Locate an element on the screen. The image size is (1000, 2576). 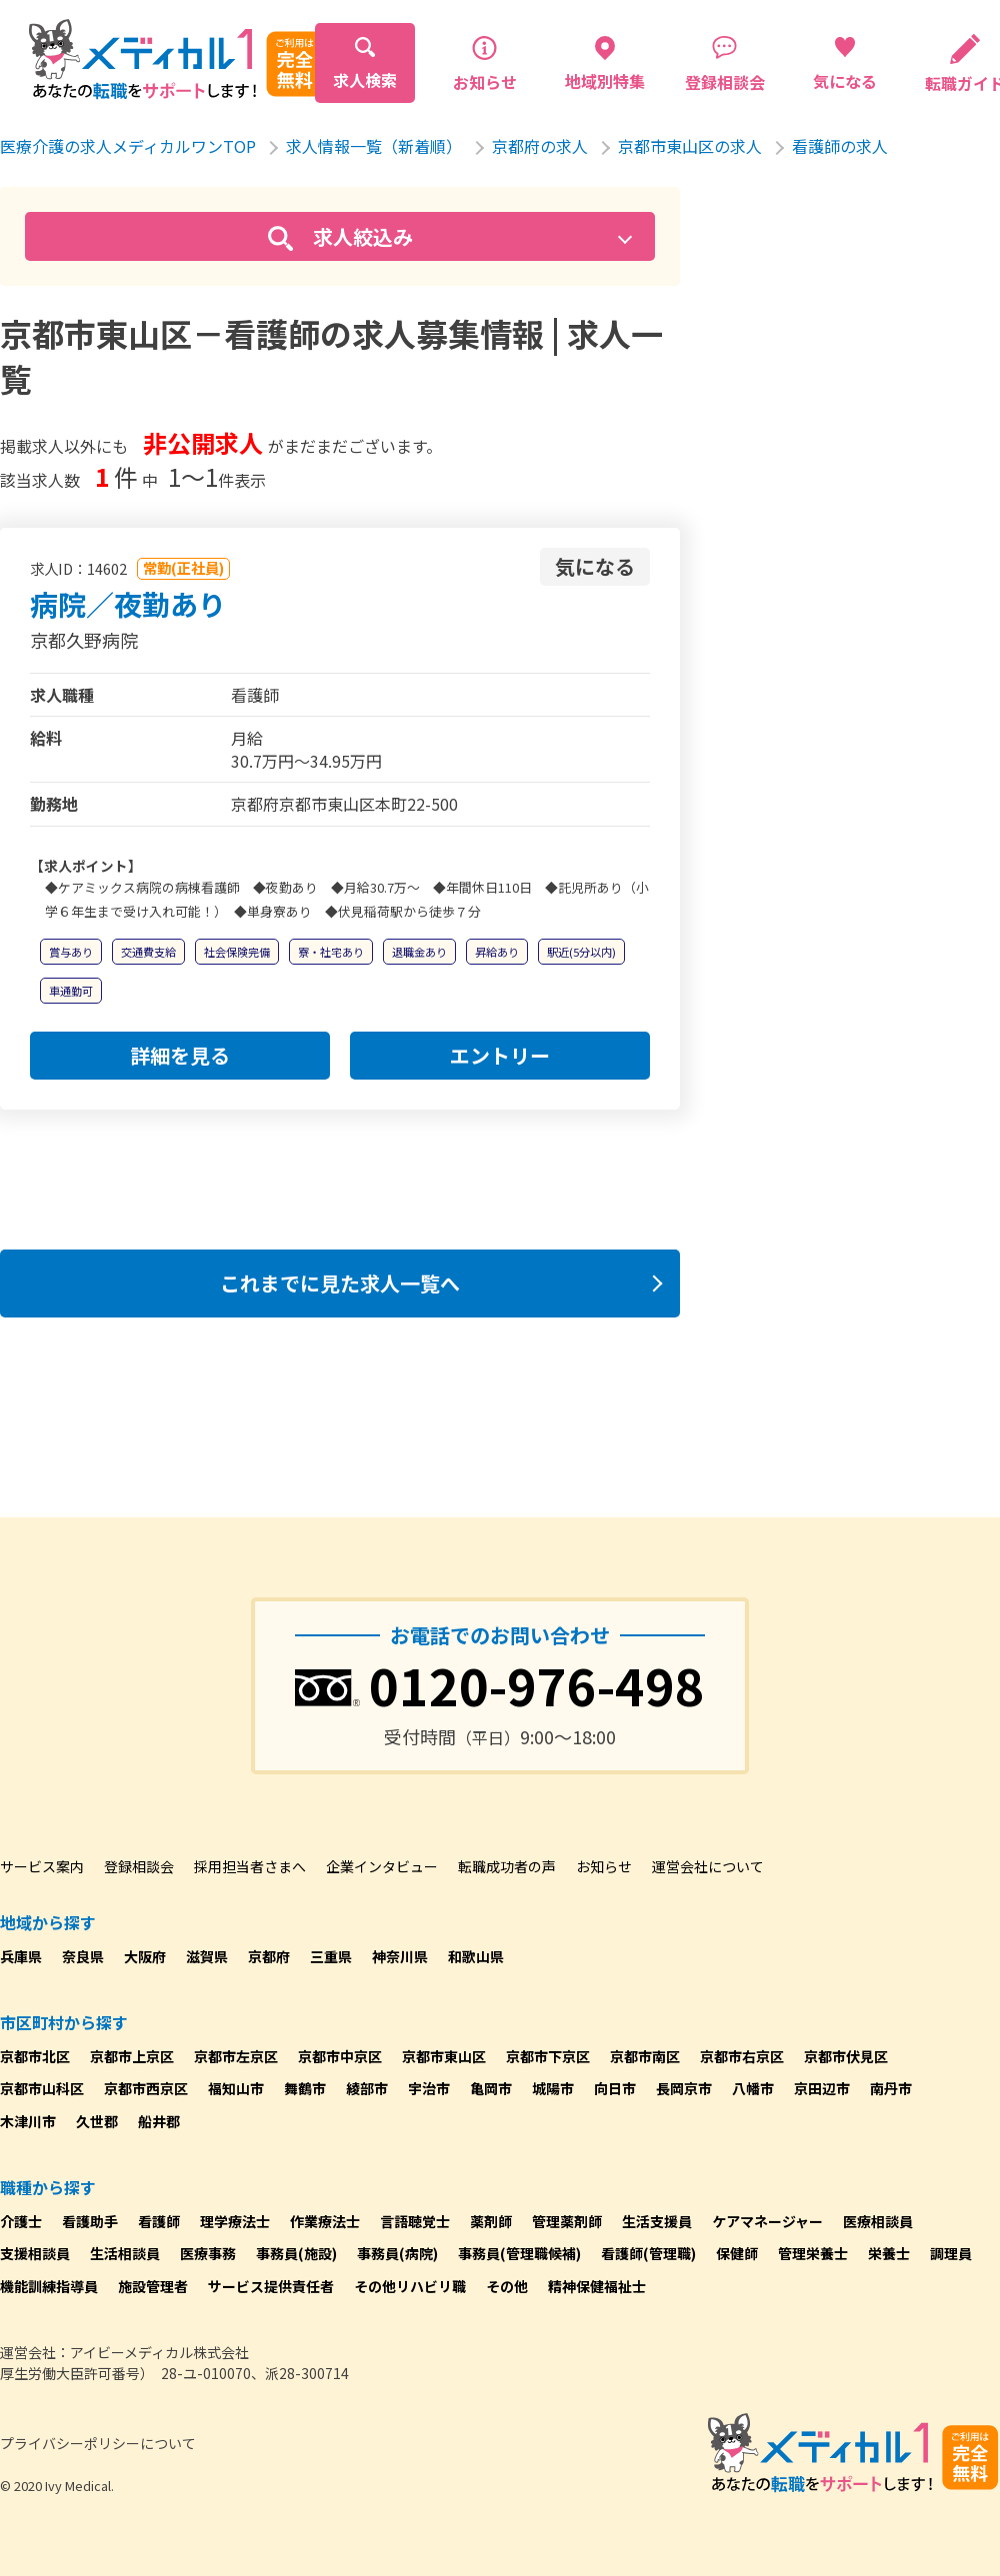
支援相談員 is located at coordinates (35, 2253).